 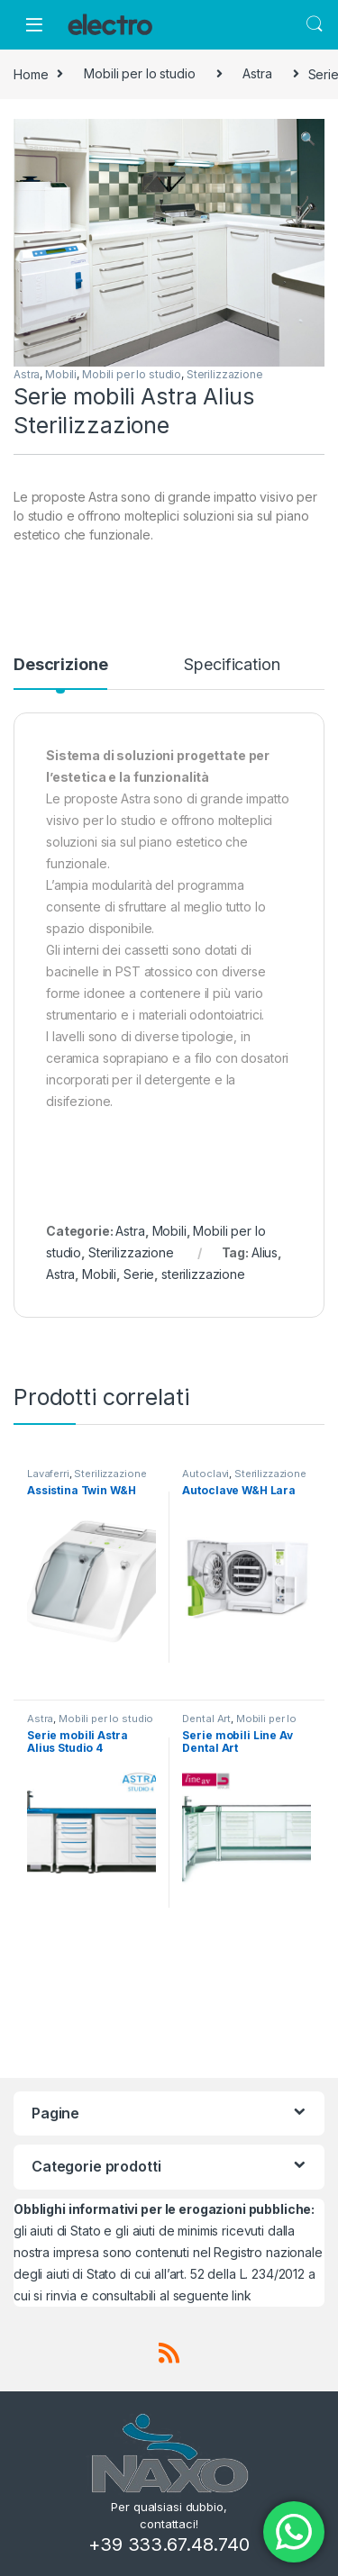 What do you see at coordinates (256, 73) in the screenshot?
I see `Astra` at bounding box center [256, 73].